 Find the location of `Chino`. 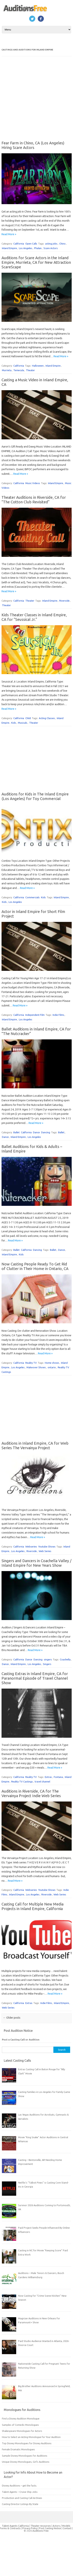

Chino is located at coordinates (62, 243).